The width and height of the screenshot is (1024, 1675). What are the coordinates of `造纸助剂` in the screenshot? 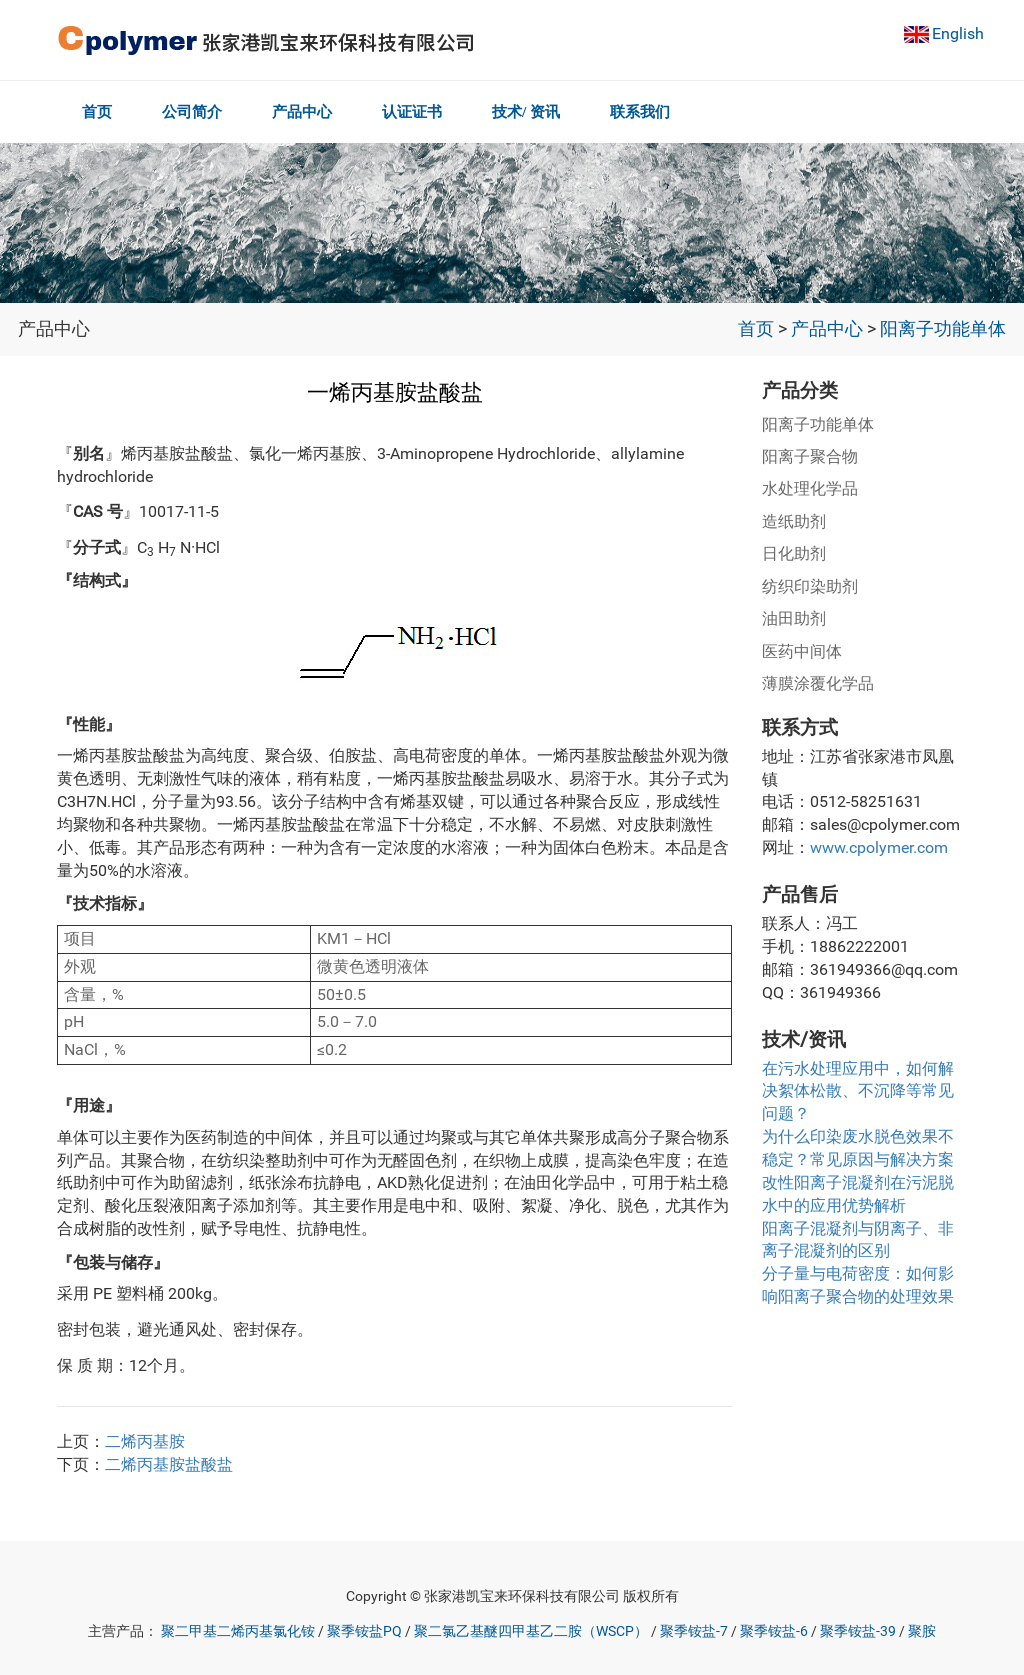 It's located at (794, 521).